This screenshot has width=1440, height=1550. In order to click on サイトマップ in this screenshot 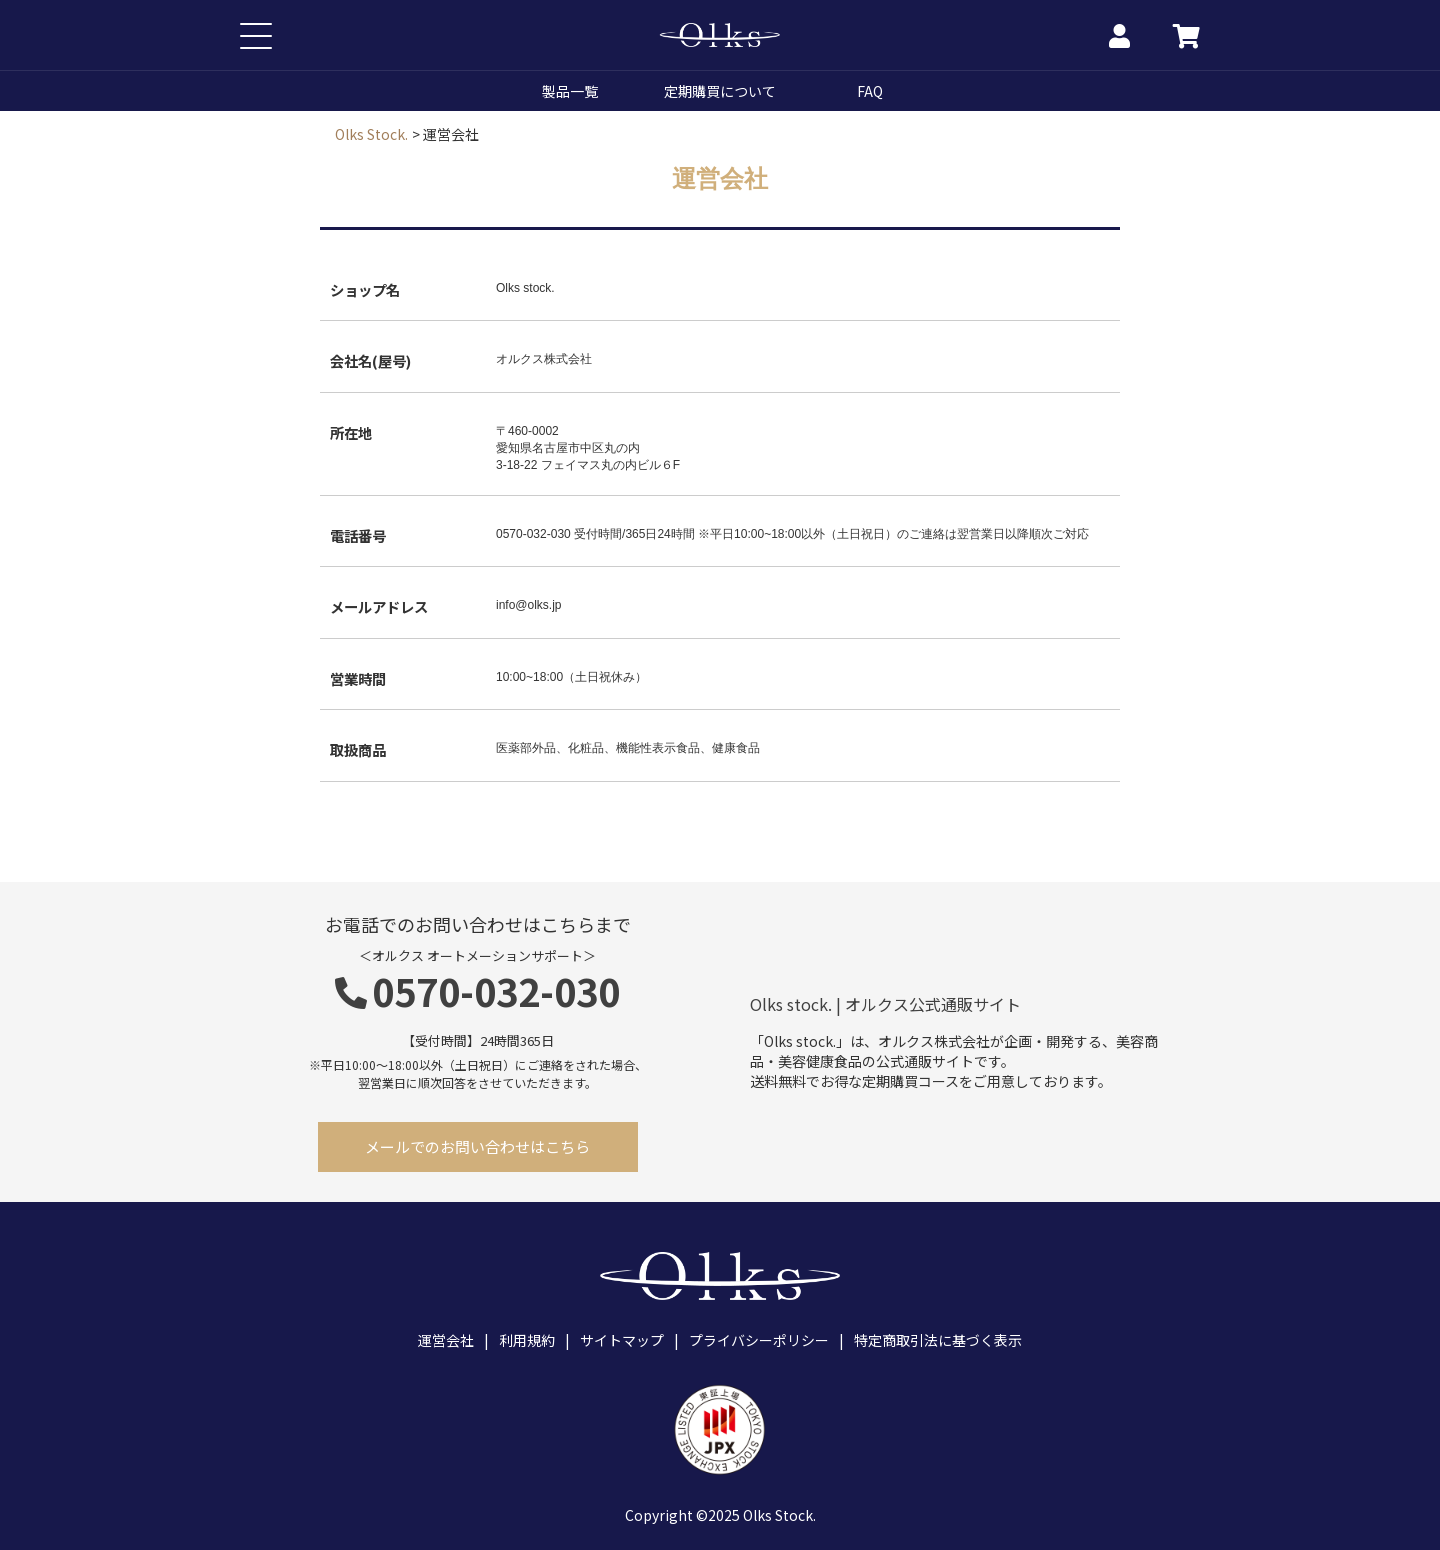, I will do `click(622, 1340)`.